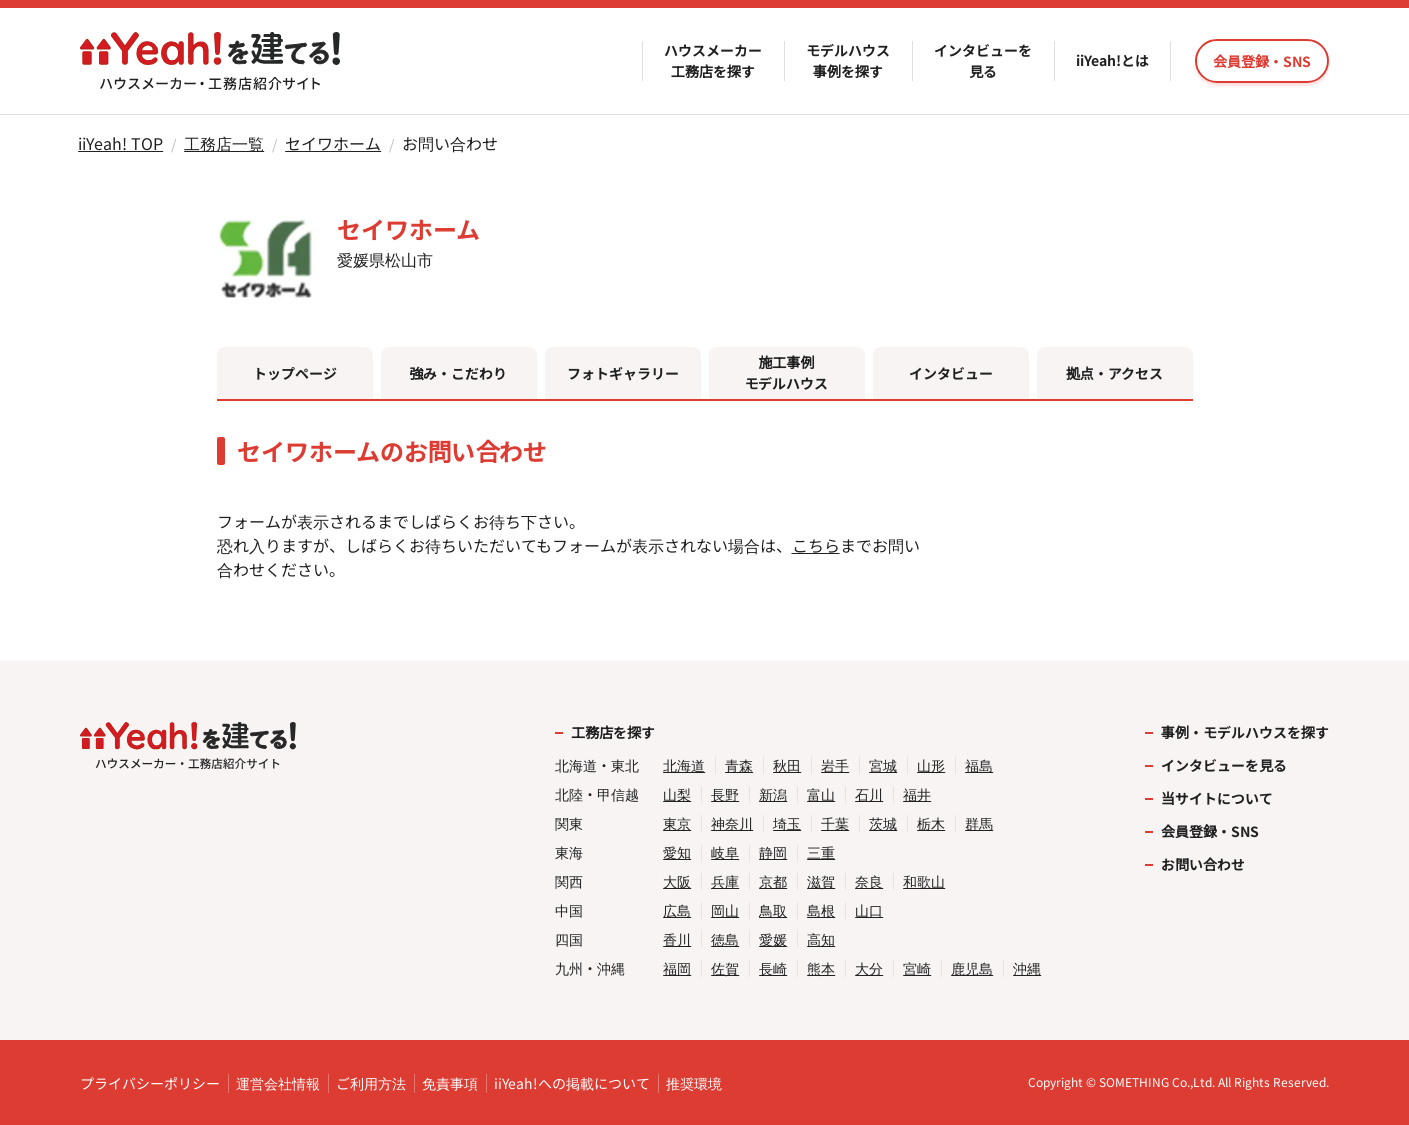 The width and height of the screenshot is (1409, 1125). I want to click on 工務店一覧, so click(224, 143).